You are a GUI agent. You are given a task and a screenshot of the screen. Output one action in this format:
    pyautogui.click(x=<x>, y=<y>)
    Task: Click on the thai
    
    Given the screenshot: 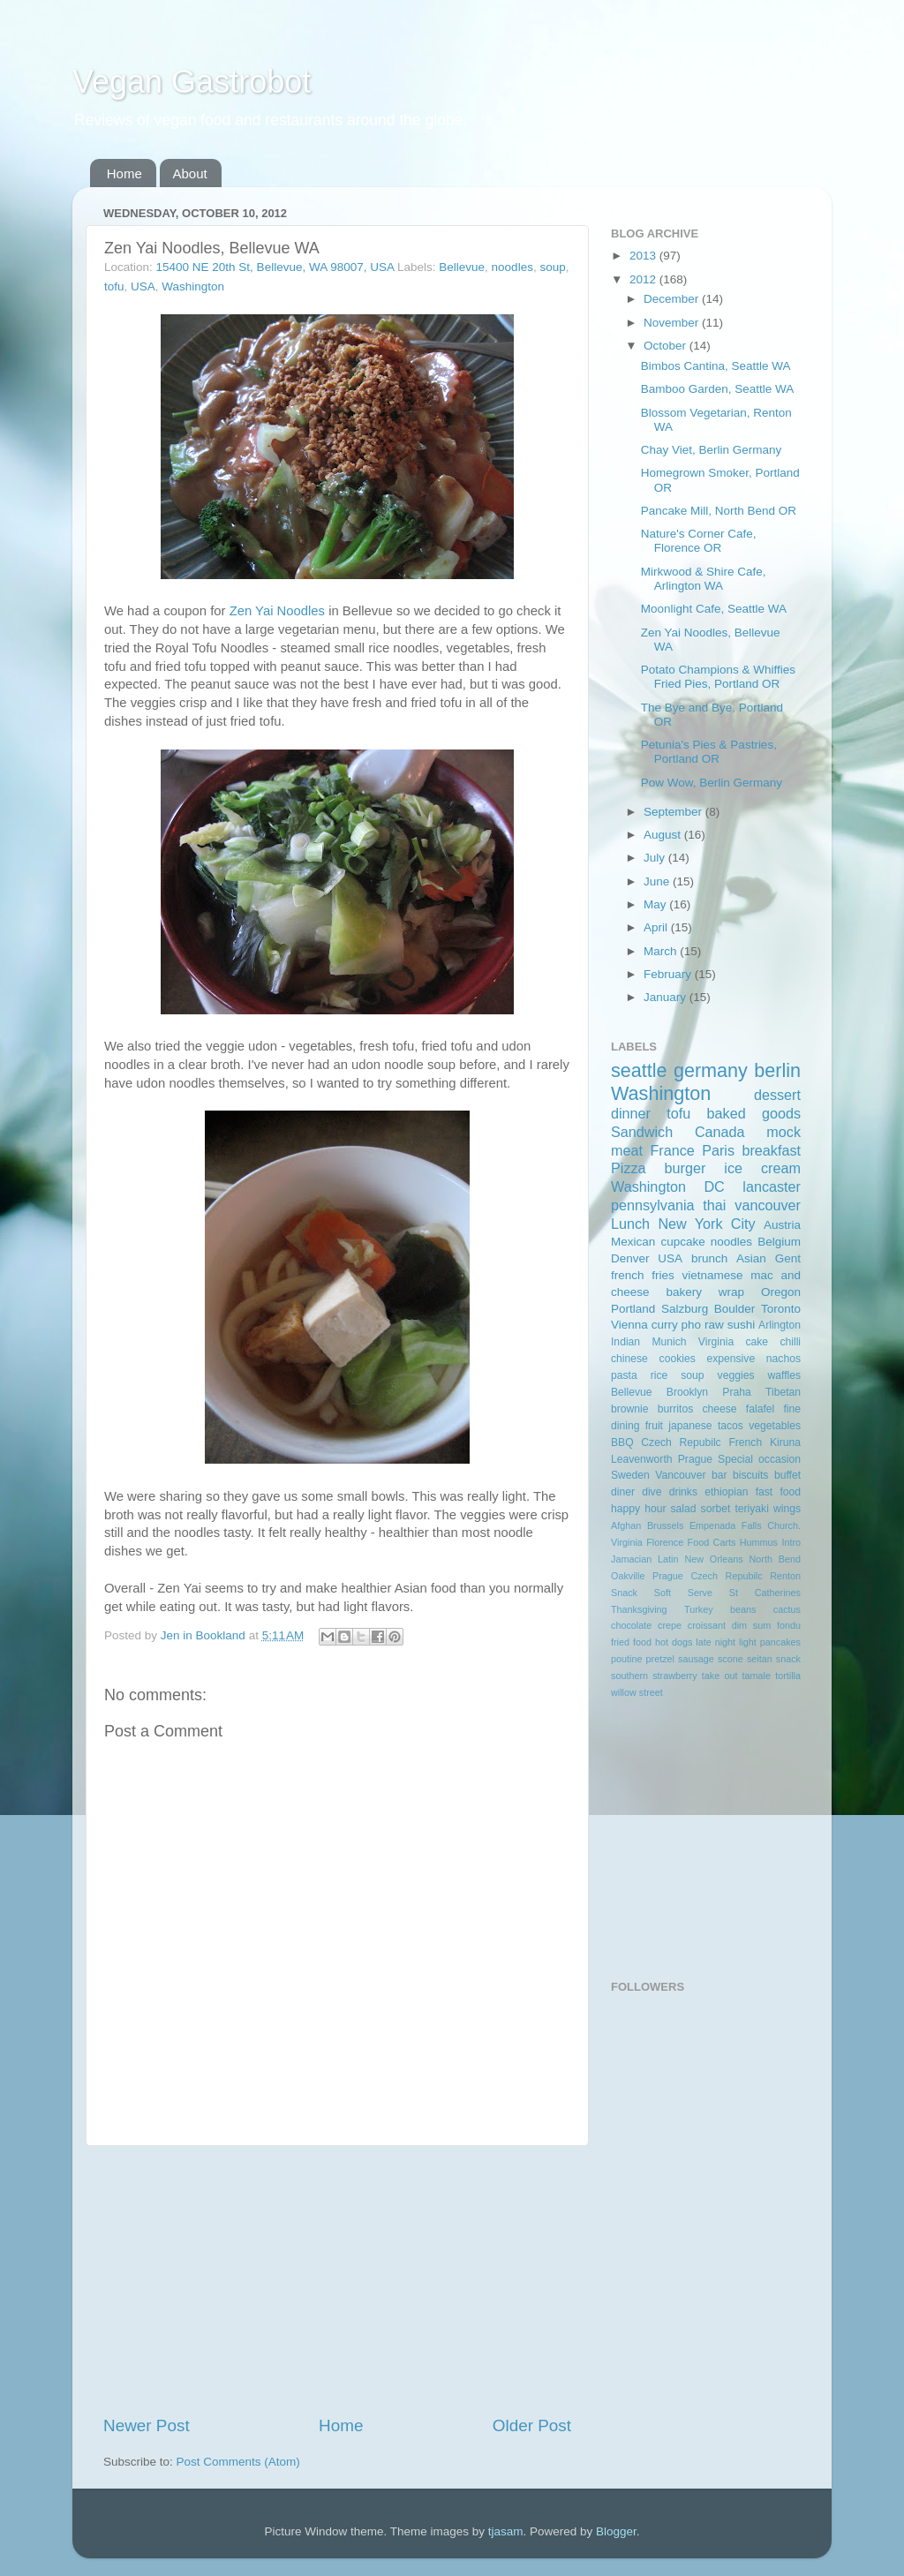 What is the action you would take?
    pyautogui.click(x=714, y=1205)
    